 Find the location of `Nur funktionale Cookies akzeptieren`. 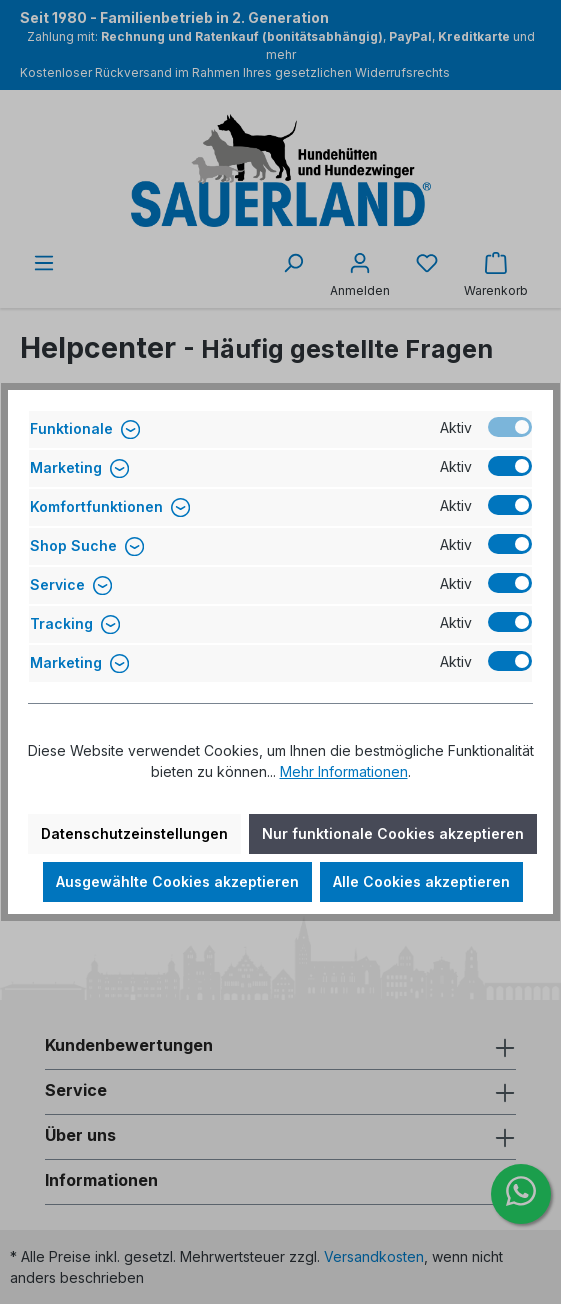

Nur funktionale Cookies akzeptieren is located at coordinates (393, 833).